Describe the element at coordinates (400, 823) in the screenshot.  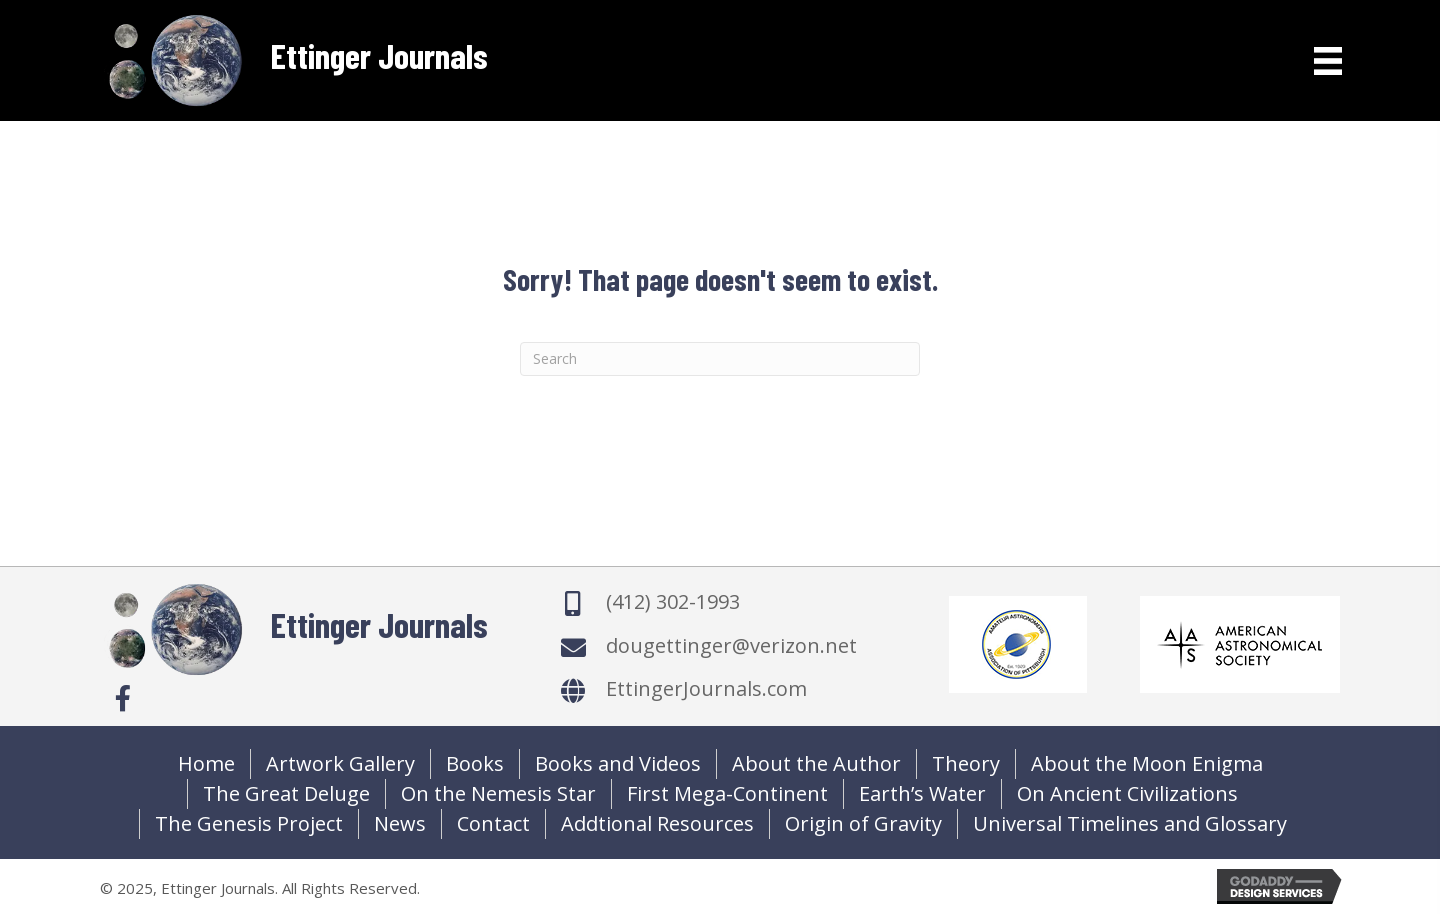
I see `News` at that location.